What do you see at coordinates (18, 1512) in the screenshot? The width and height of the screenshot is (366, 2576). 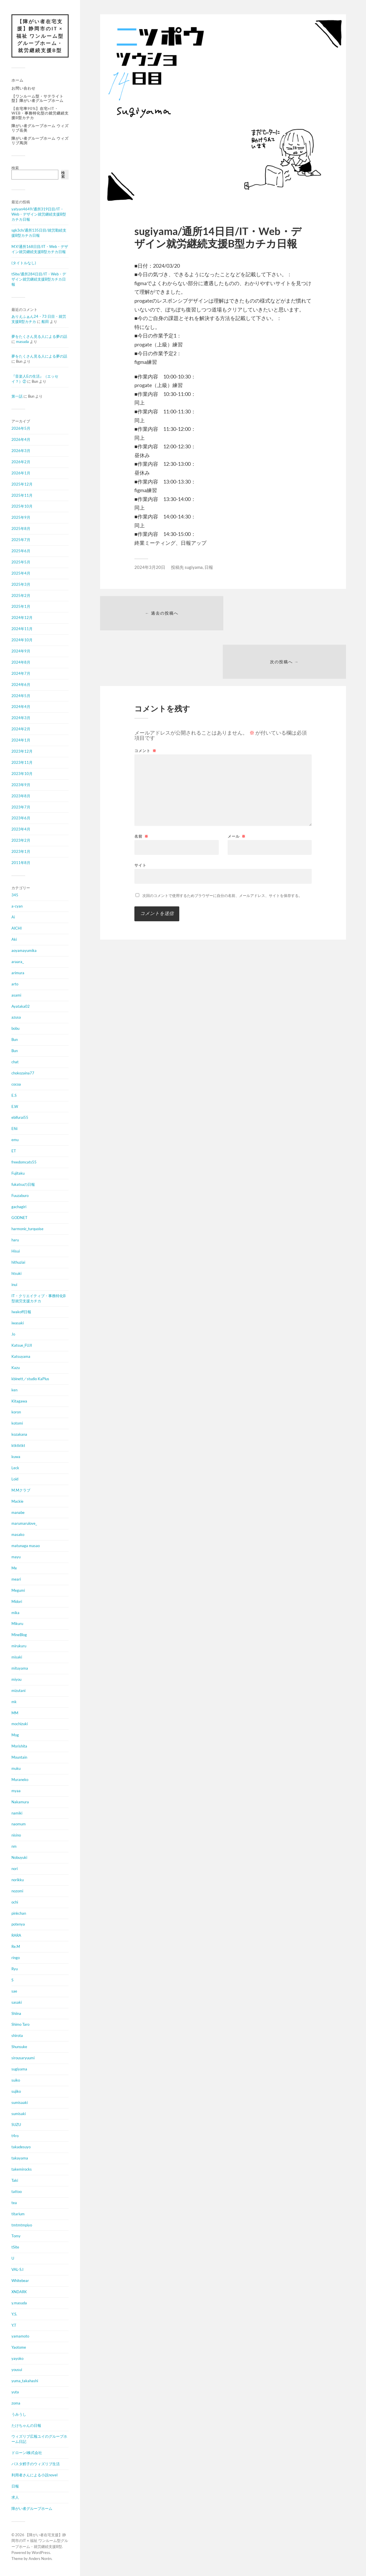 I see `manabe` at bounding box center [18, 1512].